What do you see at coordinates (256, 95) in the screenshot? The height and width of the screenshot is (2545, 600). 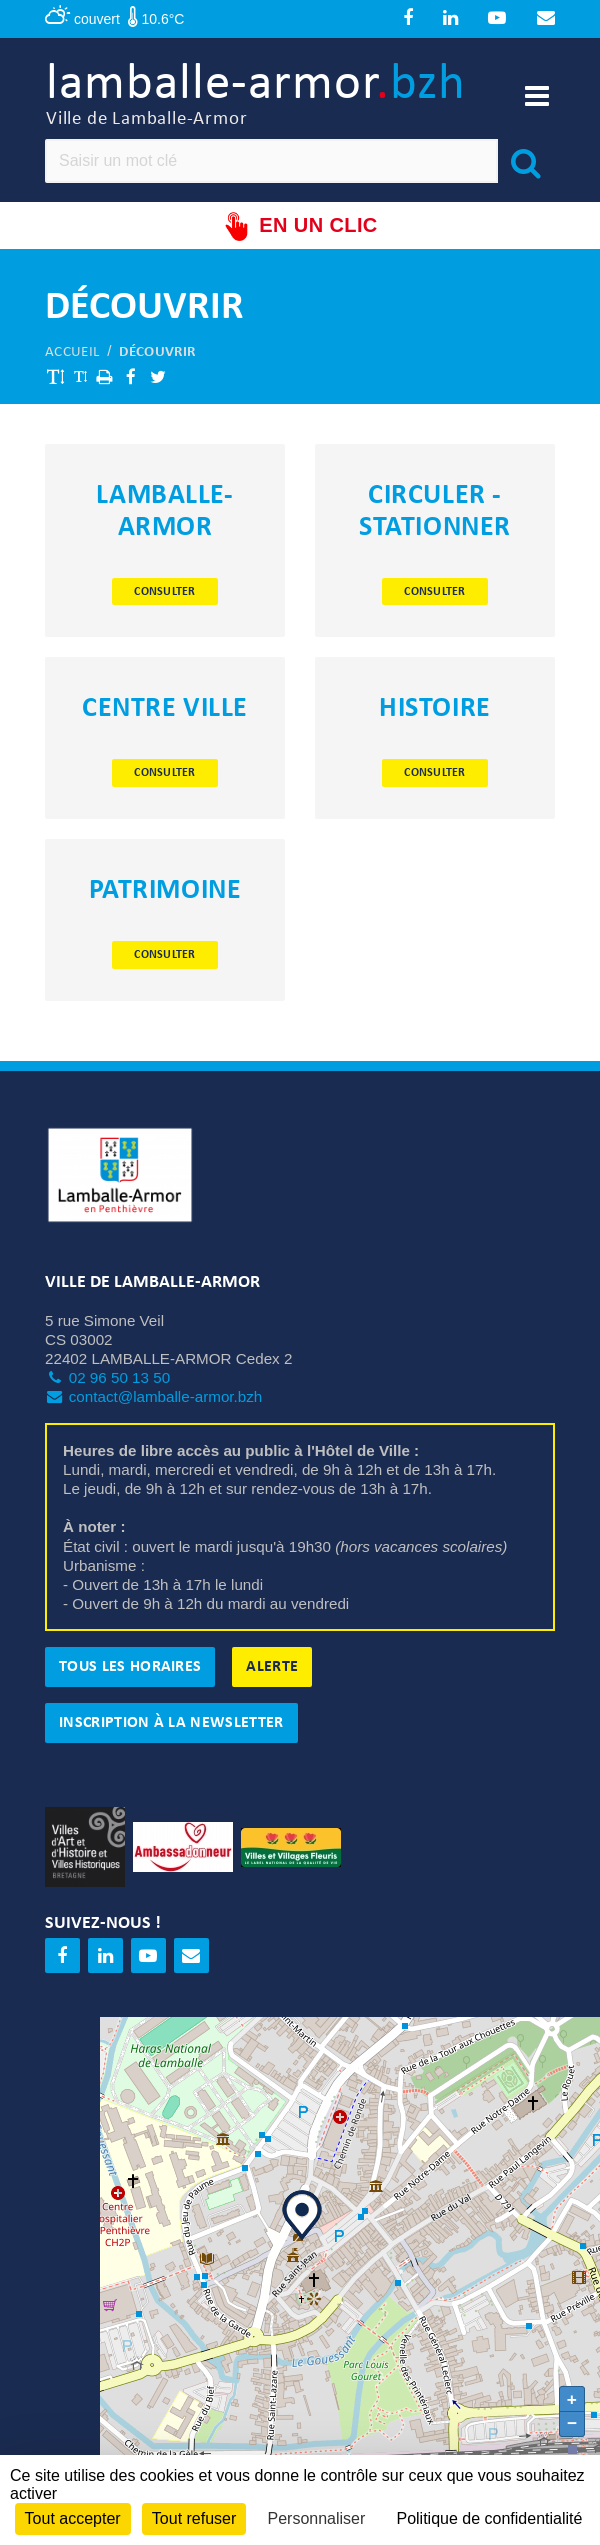 I see `lamballe-armor` at bounding box center [256, 95].